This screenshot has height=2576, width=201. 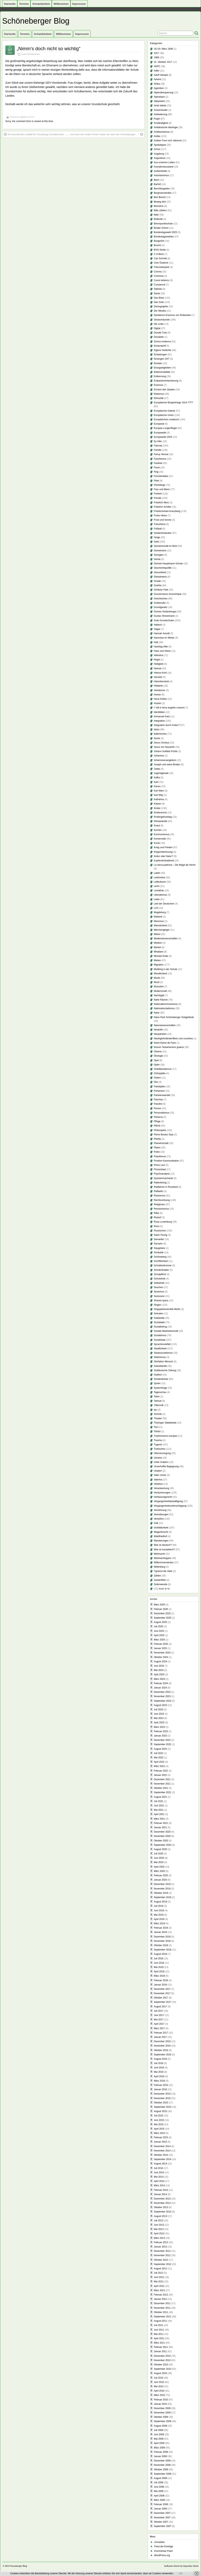 I want to click on Januar 2023, so click(x=160, y=1735).